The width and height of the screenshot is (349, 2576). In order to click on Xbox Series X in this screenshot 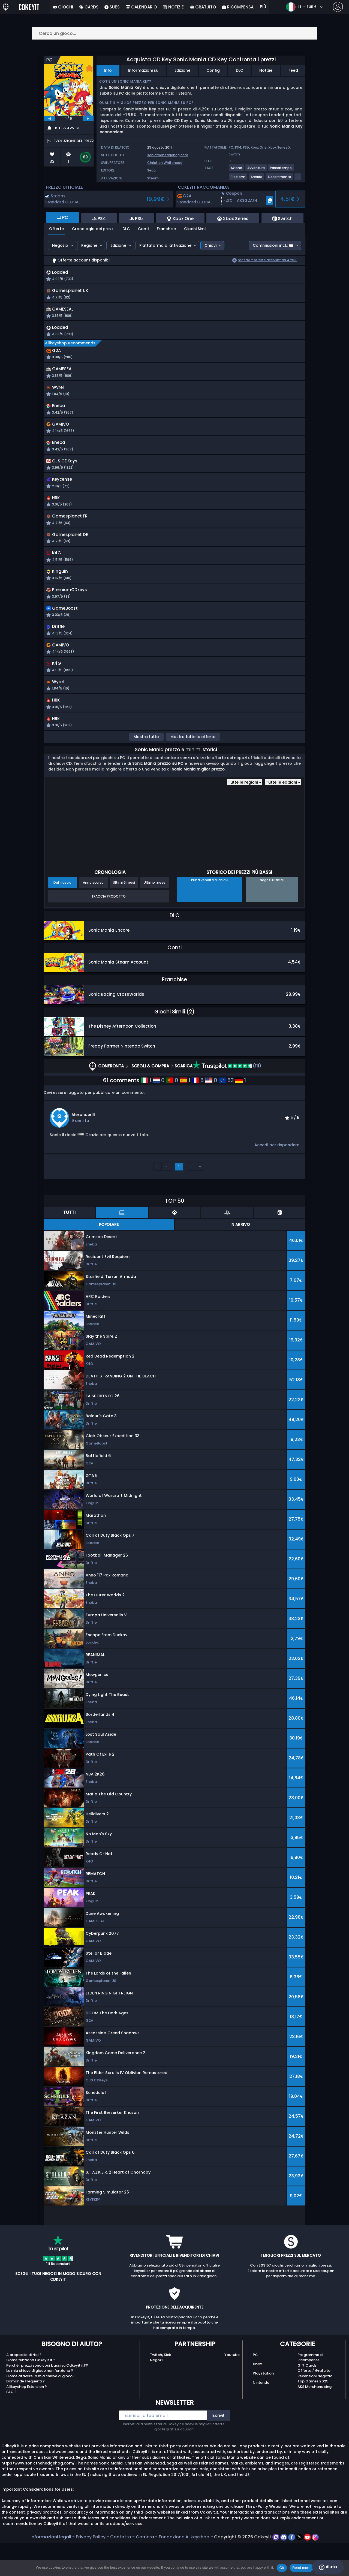, I will do `click(279, 147)`.